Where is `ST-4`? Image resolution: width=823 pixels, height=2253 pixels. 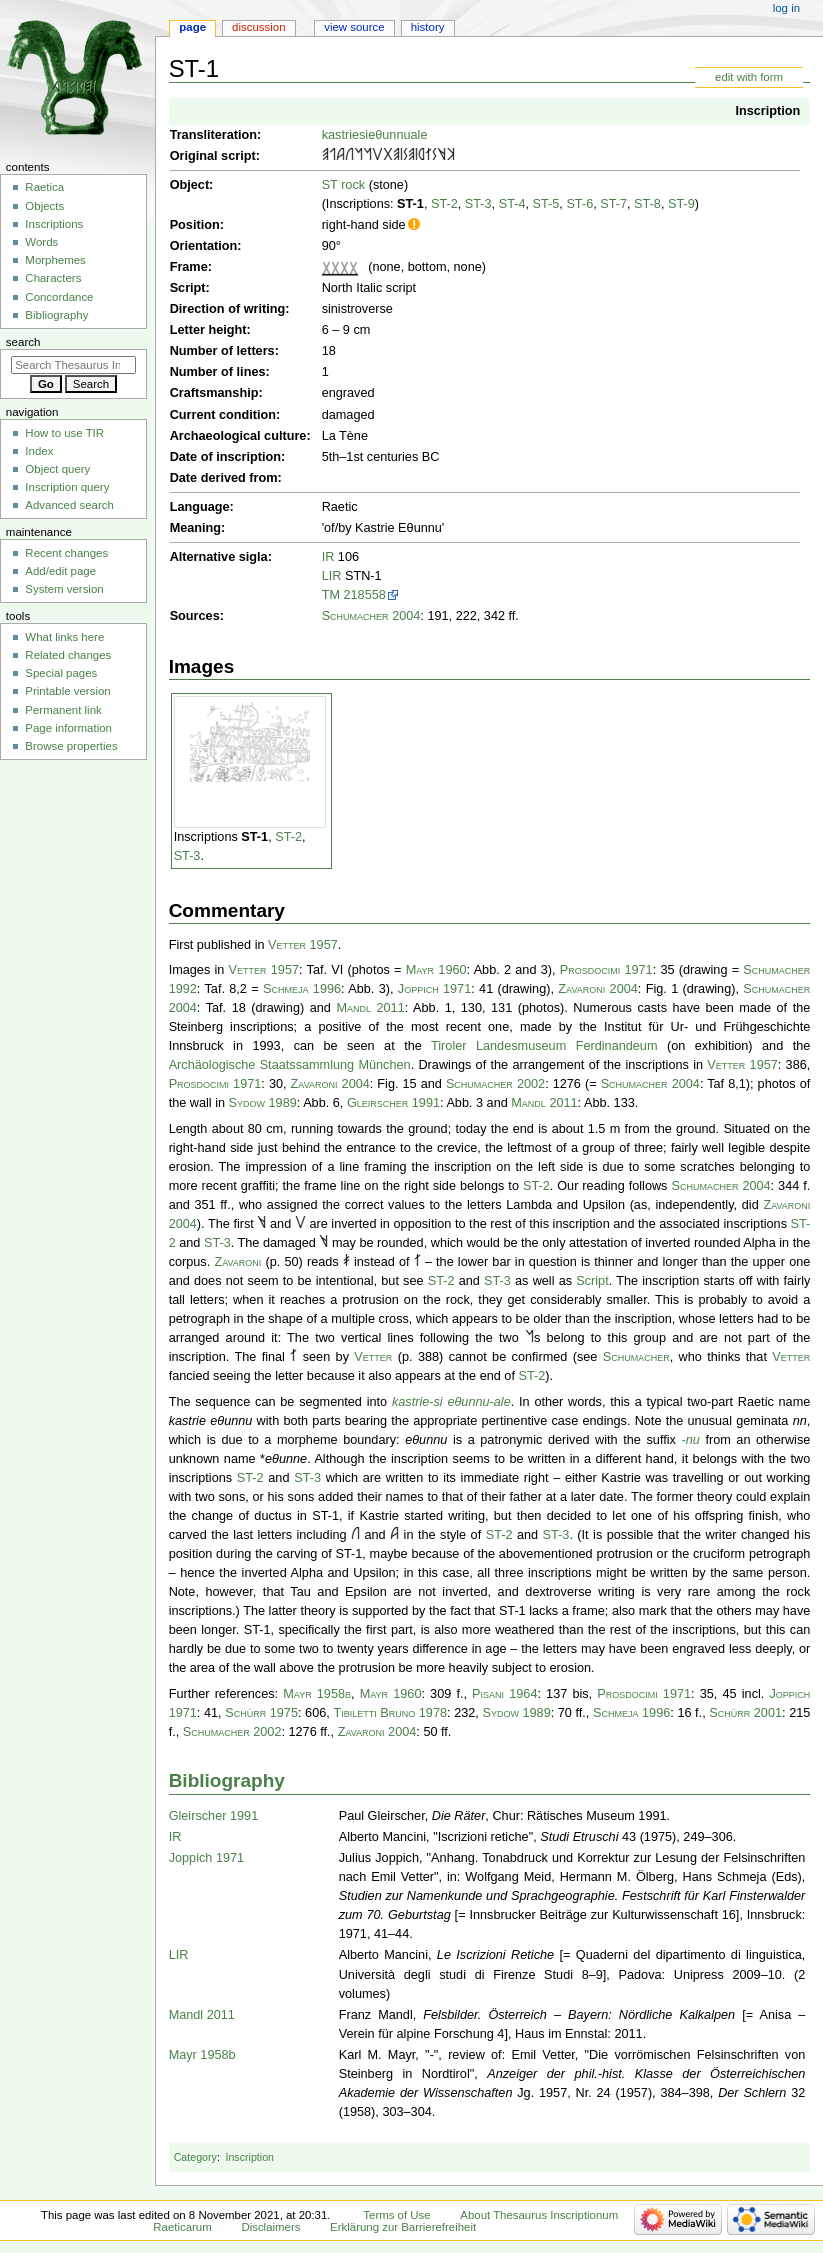 ST-4 is located at coordinates (512, 204).